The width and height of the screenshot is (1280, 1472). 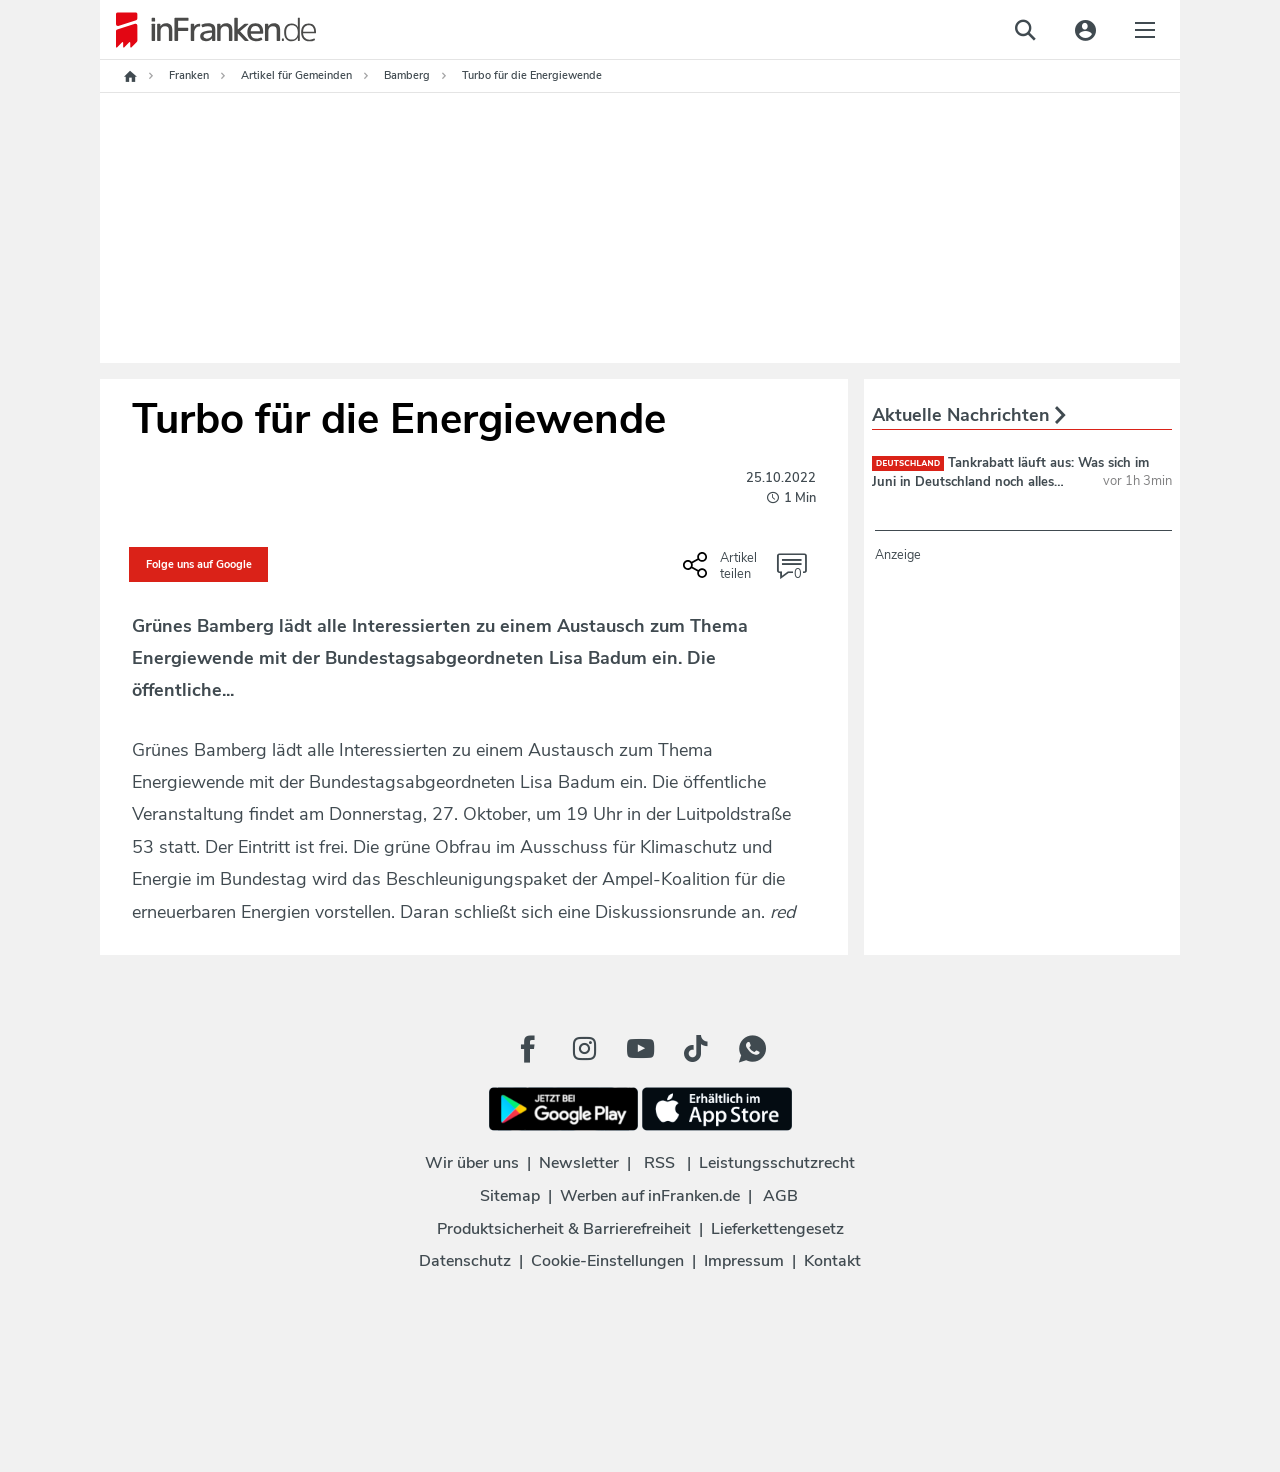 I want to click on [TikTok Button], so click(x=696, y=1049).